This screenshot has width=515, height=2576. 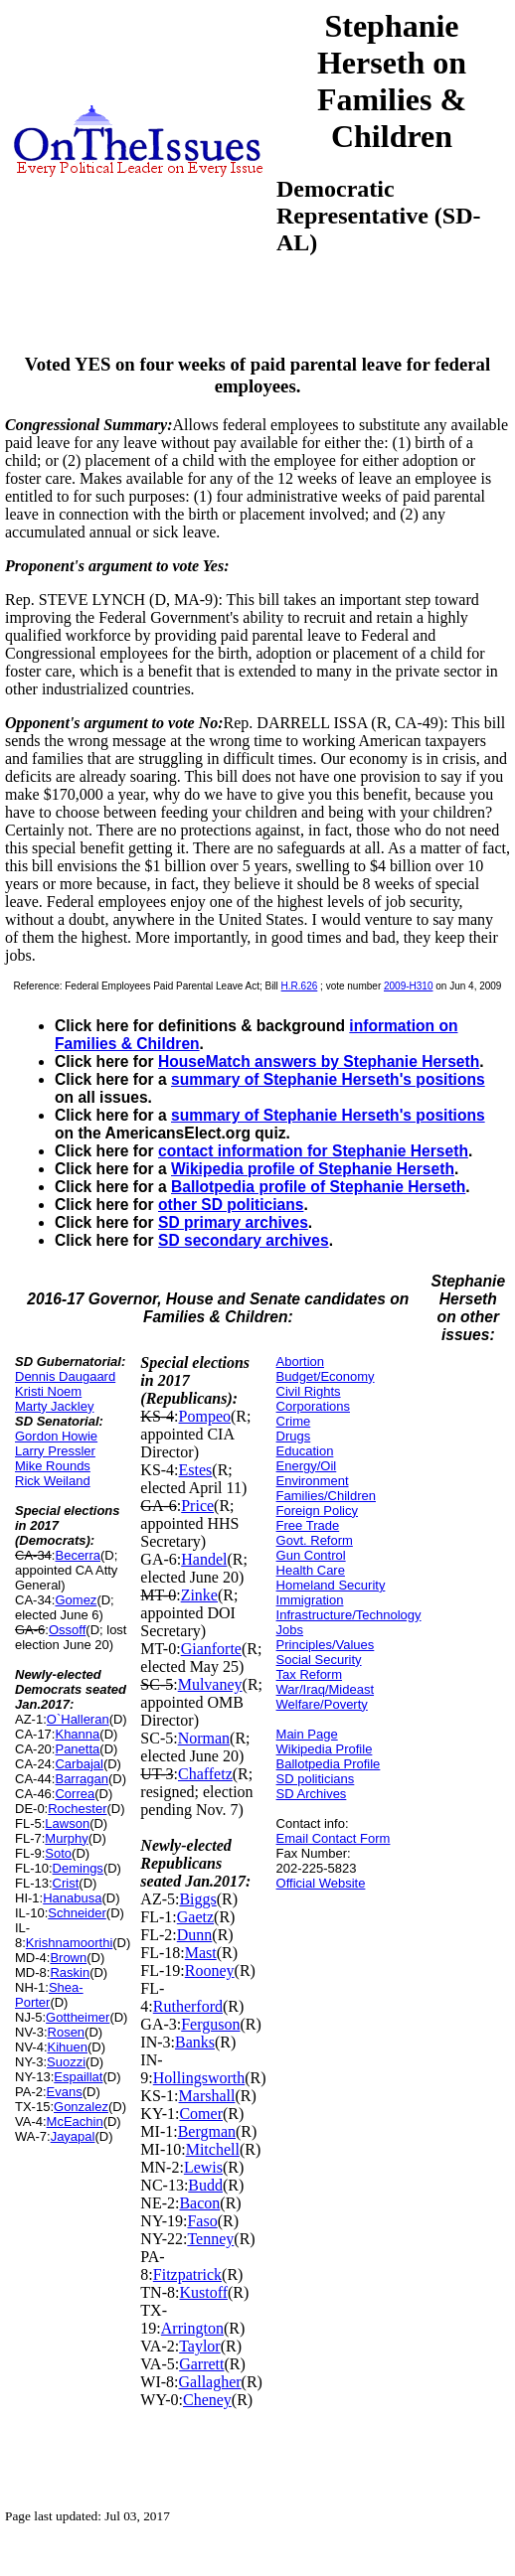 I want to click on Comer, so click(x=201, y=2113).